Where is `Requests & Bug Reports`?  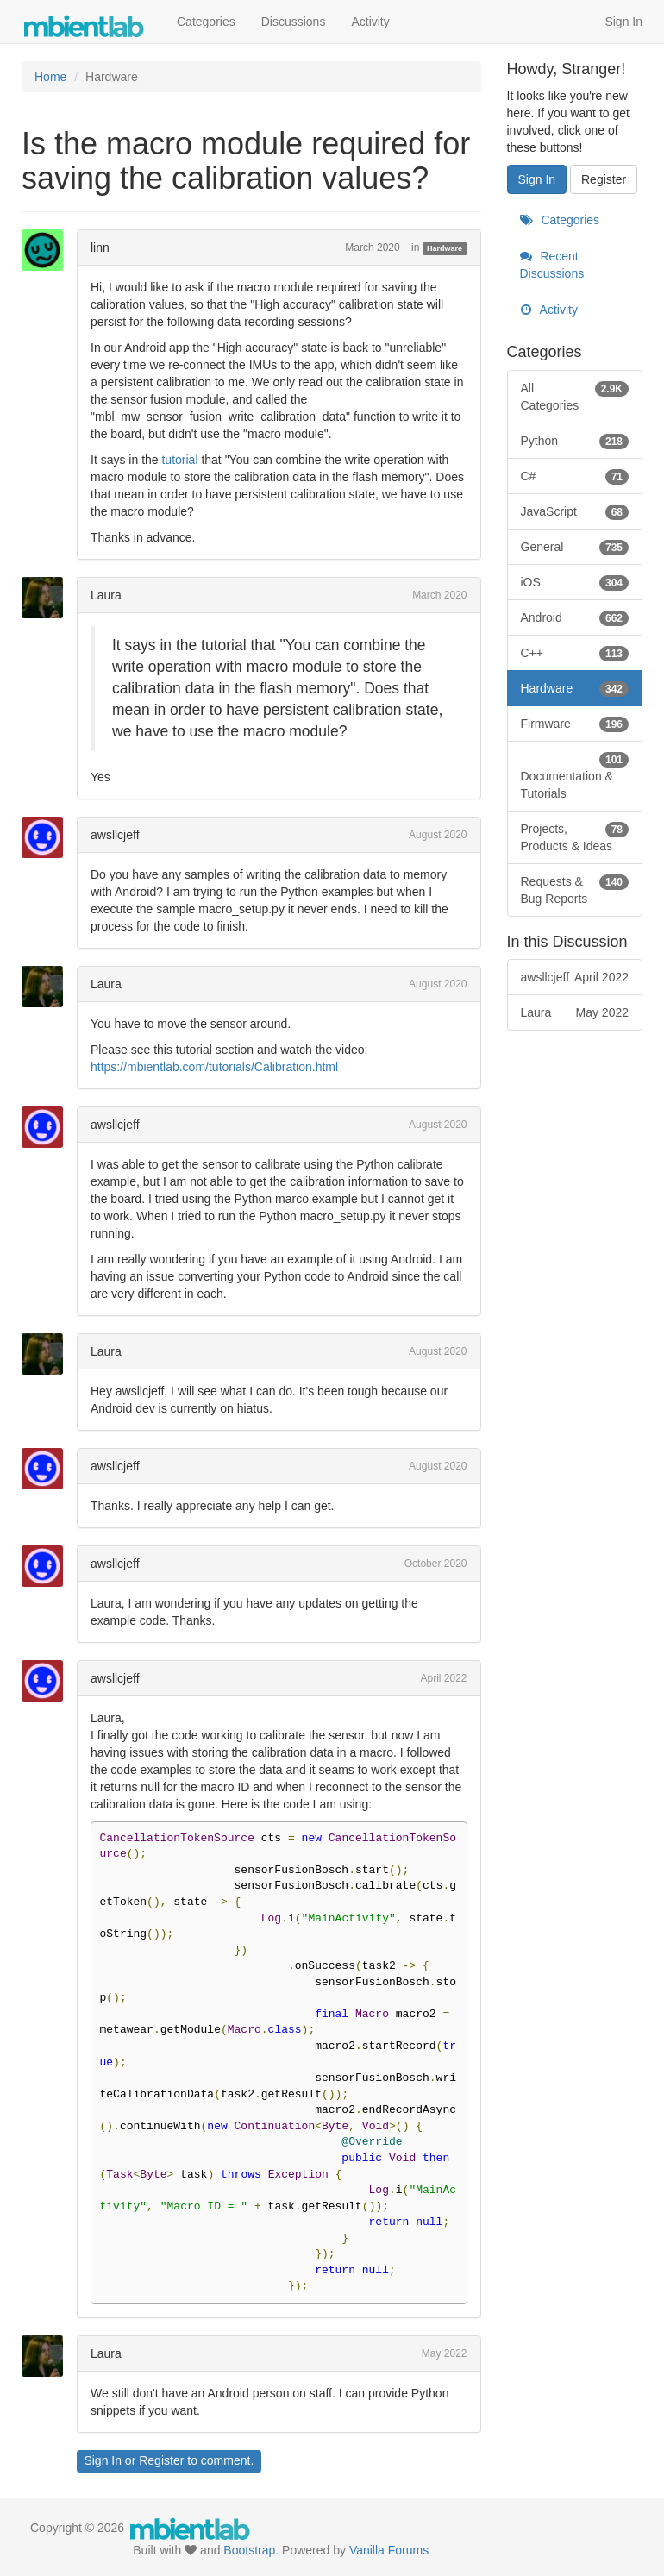
Requests & Bug Reports is located at coordinates (575, 889).